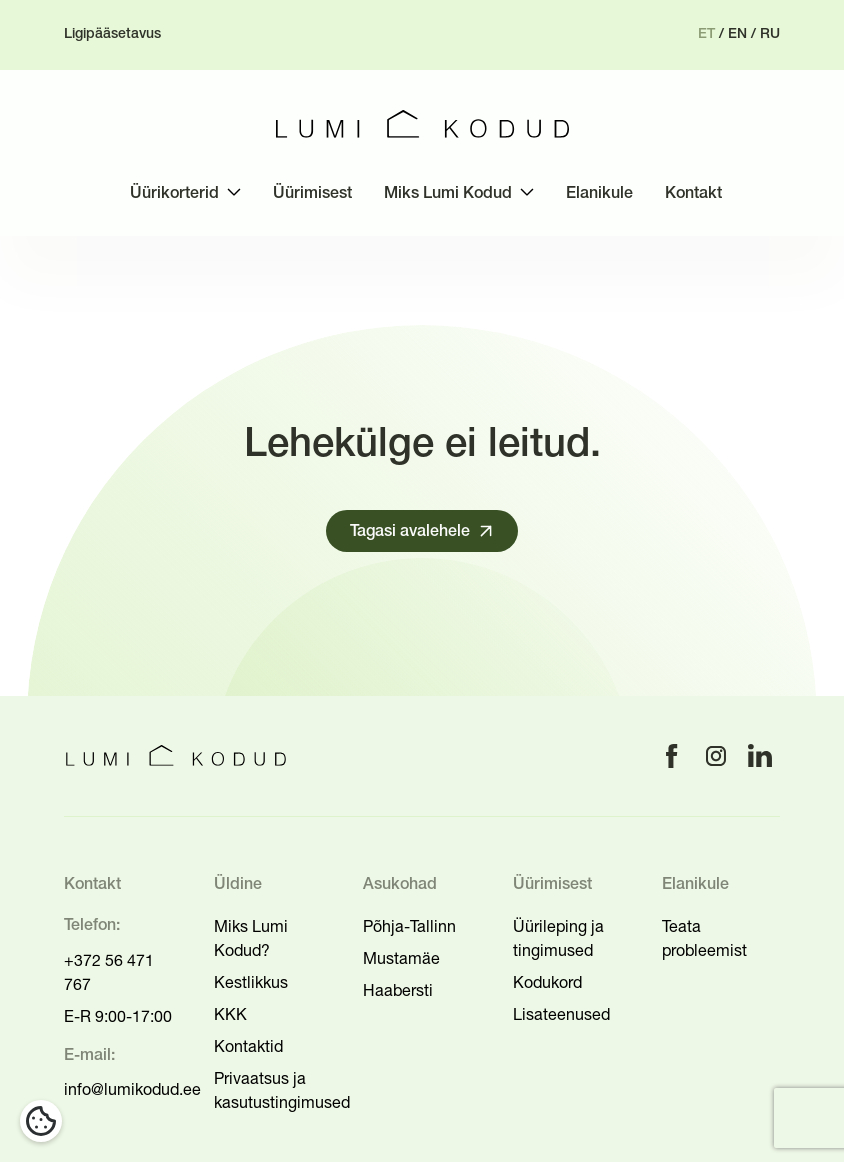  I want to click on Kontaktid, so click(248, 1046).